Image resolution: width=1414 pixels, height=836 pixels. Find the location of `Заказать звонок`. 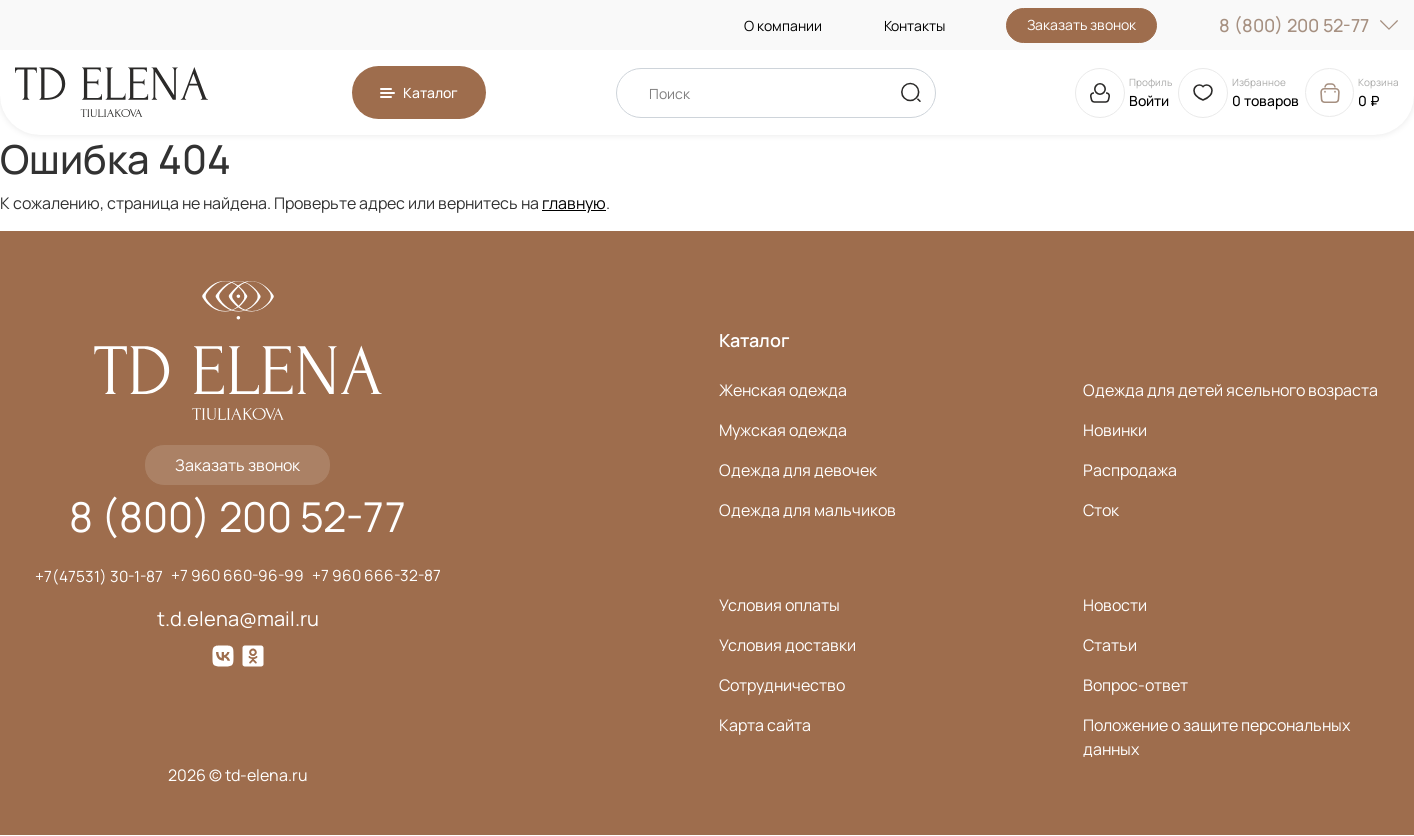

Заказать звонок is located at coordinates (1081, 24).